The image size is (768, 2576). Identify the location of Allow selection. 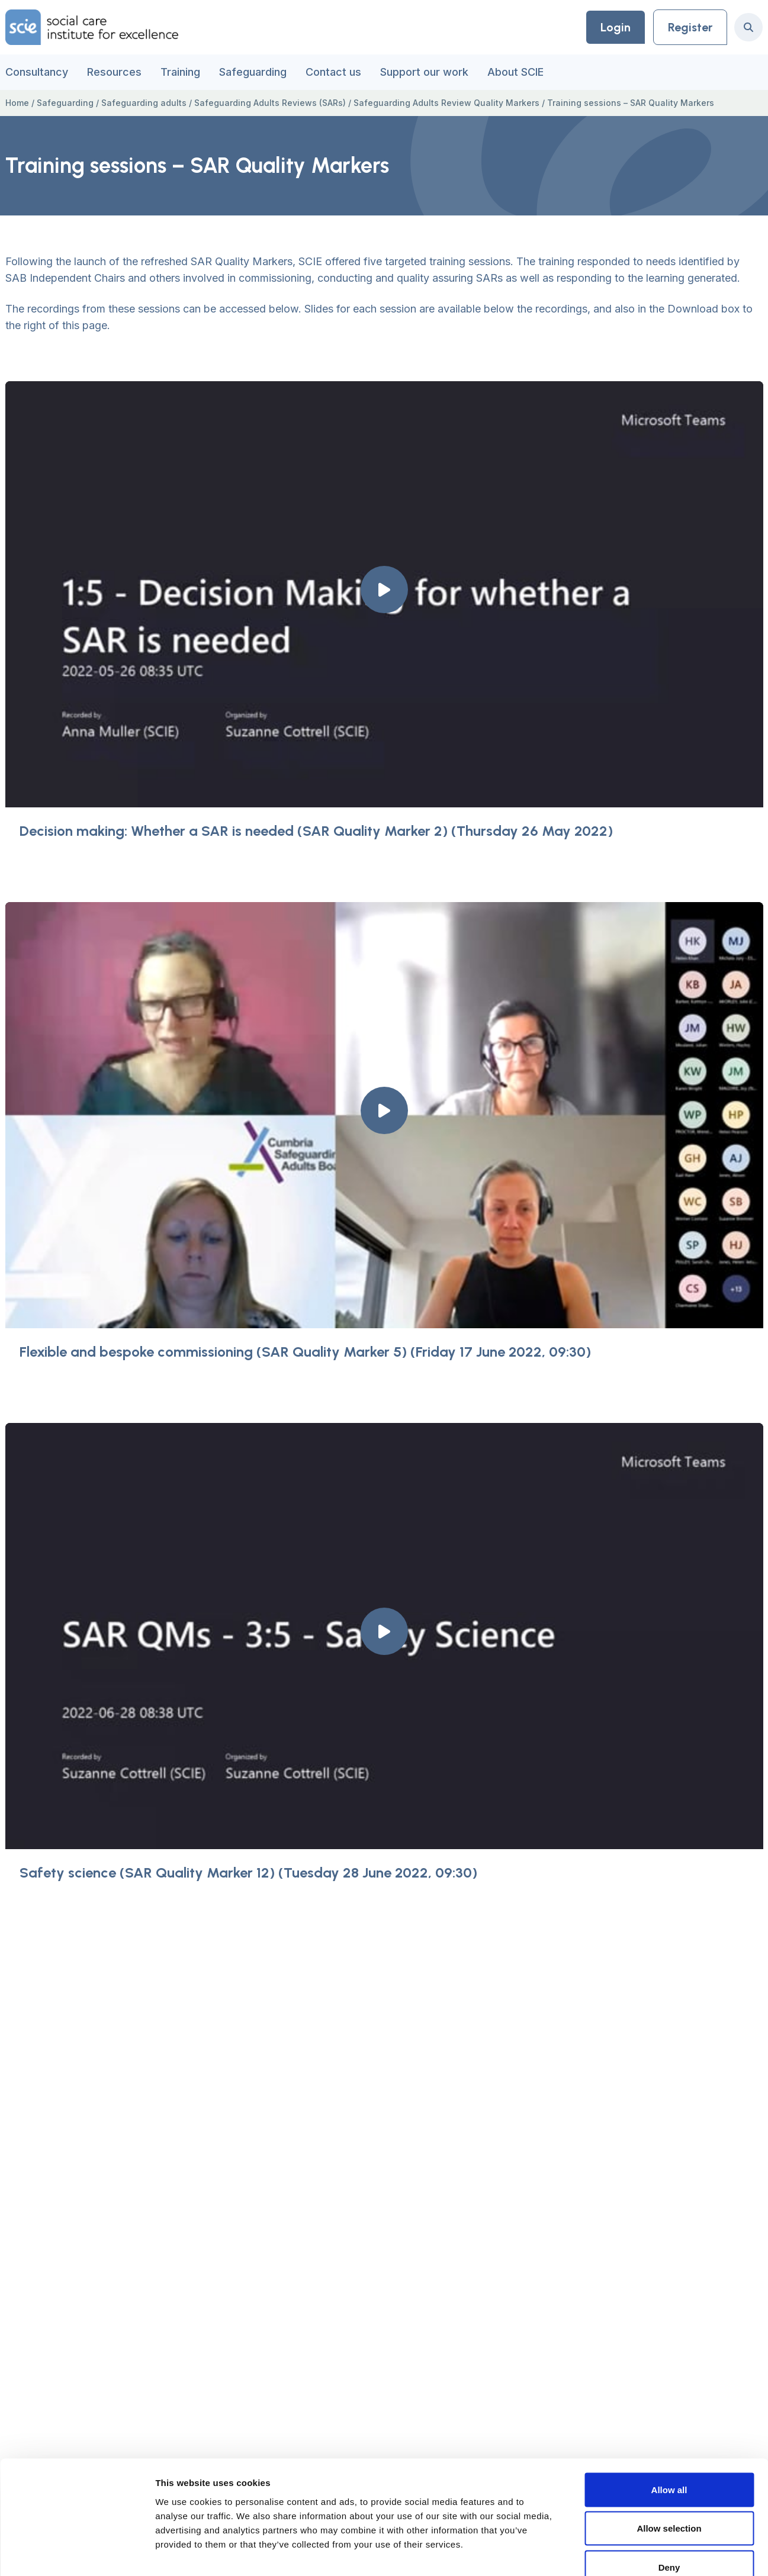
(669, 2460).